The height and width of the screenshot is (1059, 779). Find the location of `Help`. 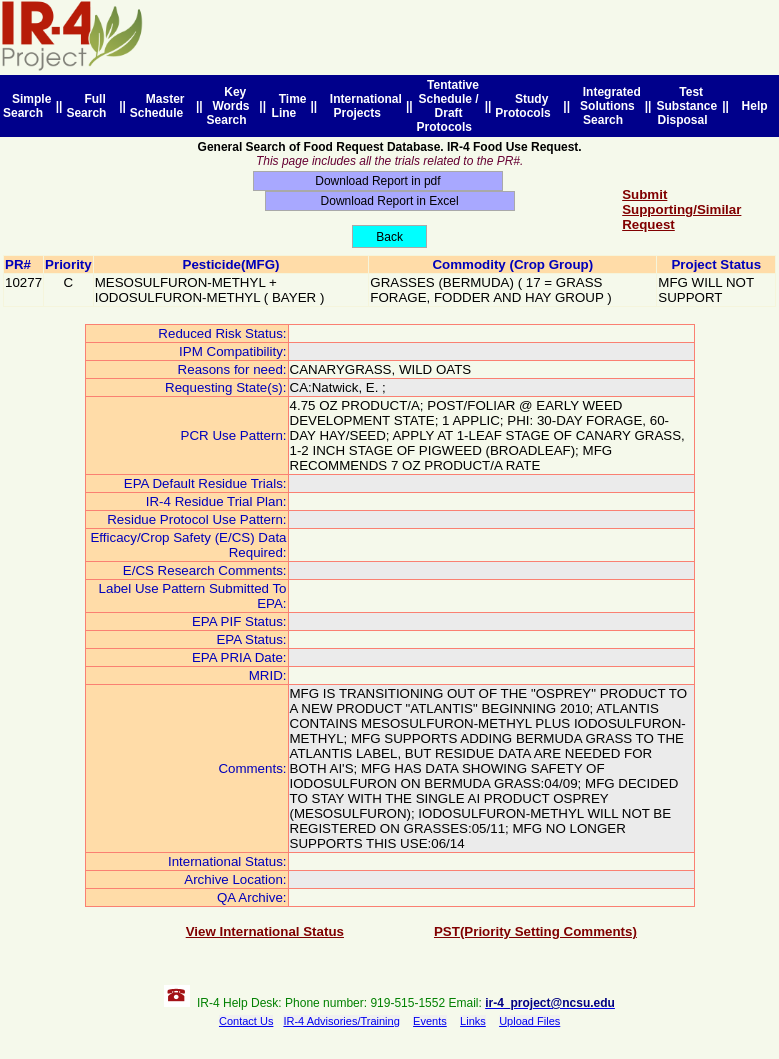

Help is located at coordinates (754, 106).